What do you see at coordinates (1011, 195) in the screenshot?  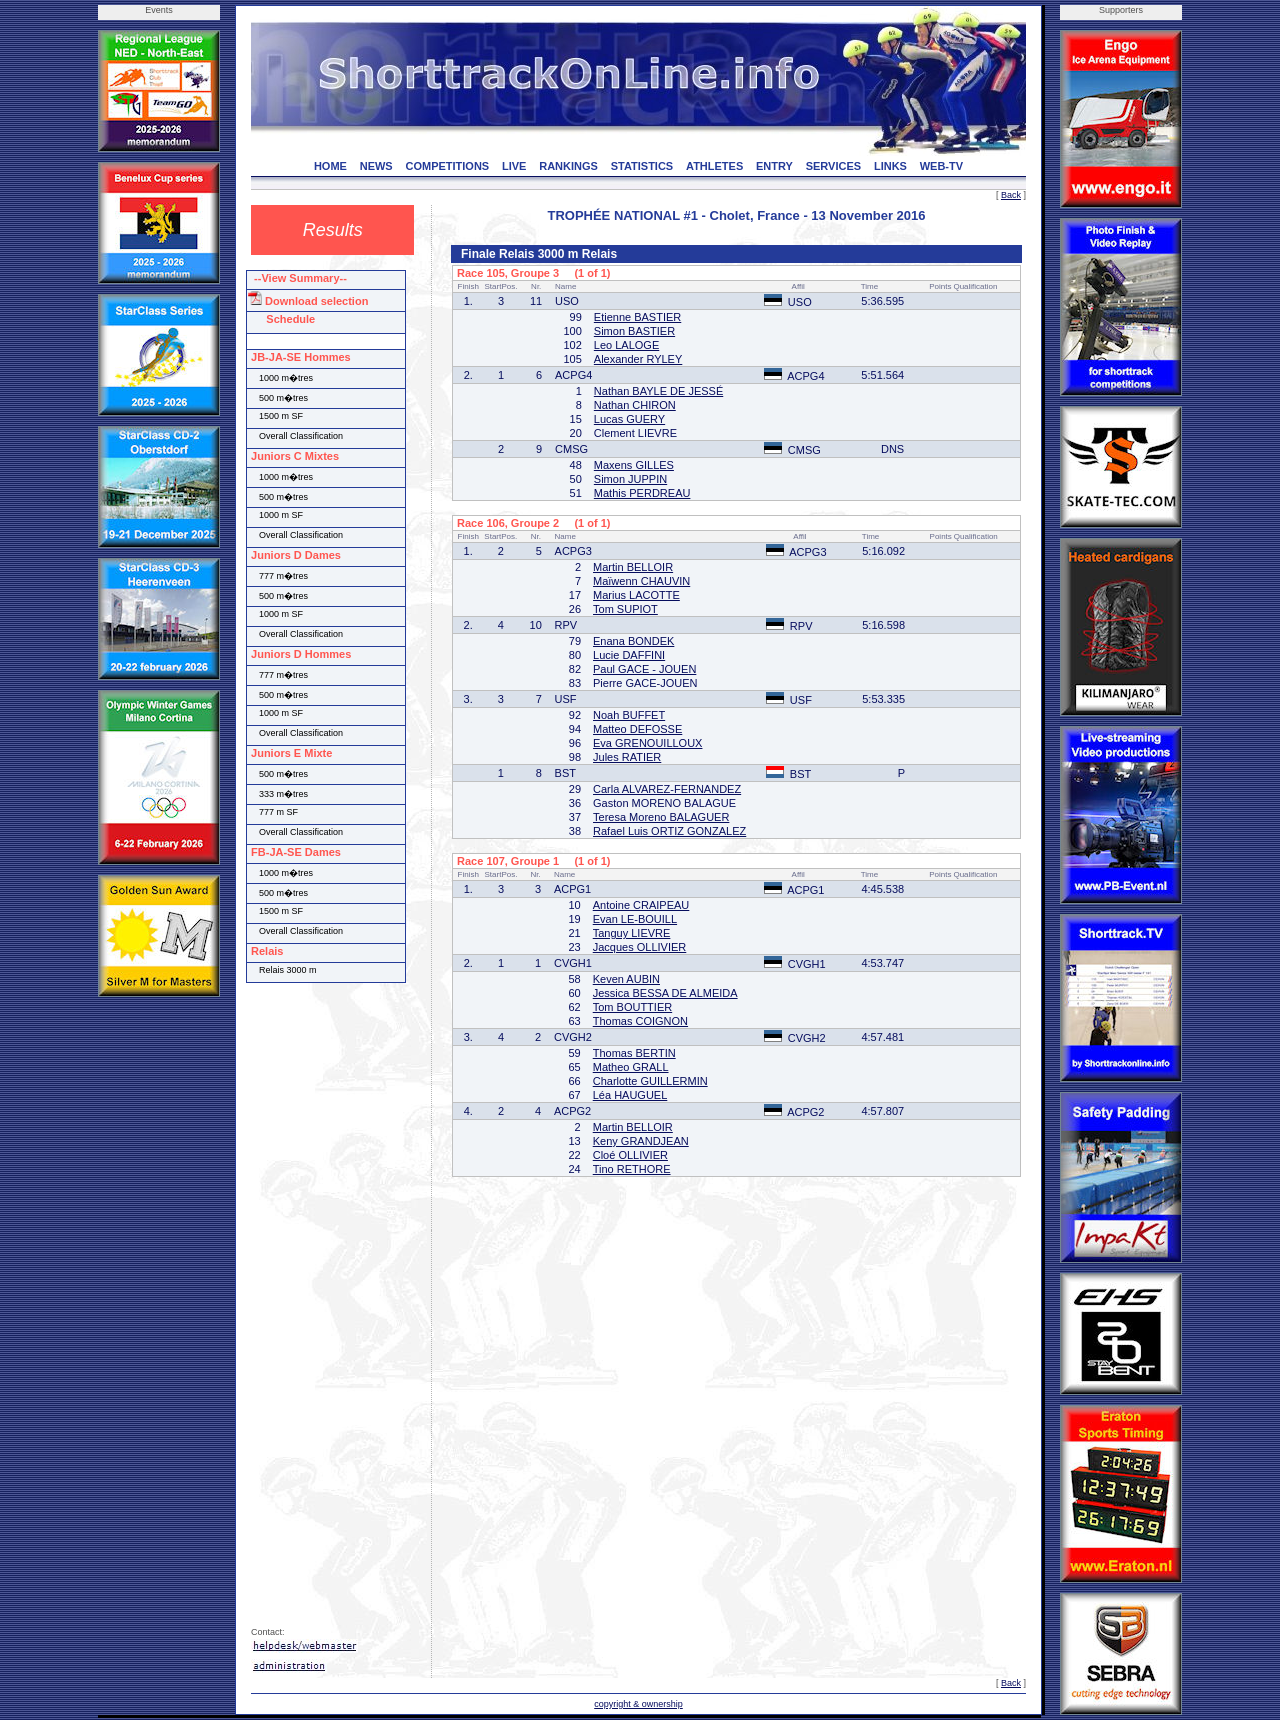 I see `Back` at bounding box center [1011, 195].